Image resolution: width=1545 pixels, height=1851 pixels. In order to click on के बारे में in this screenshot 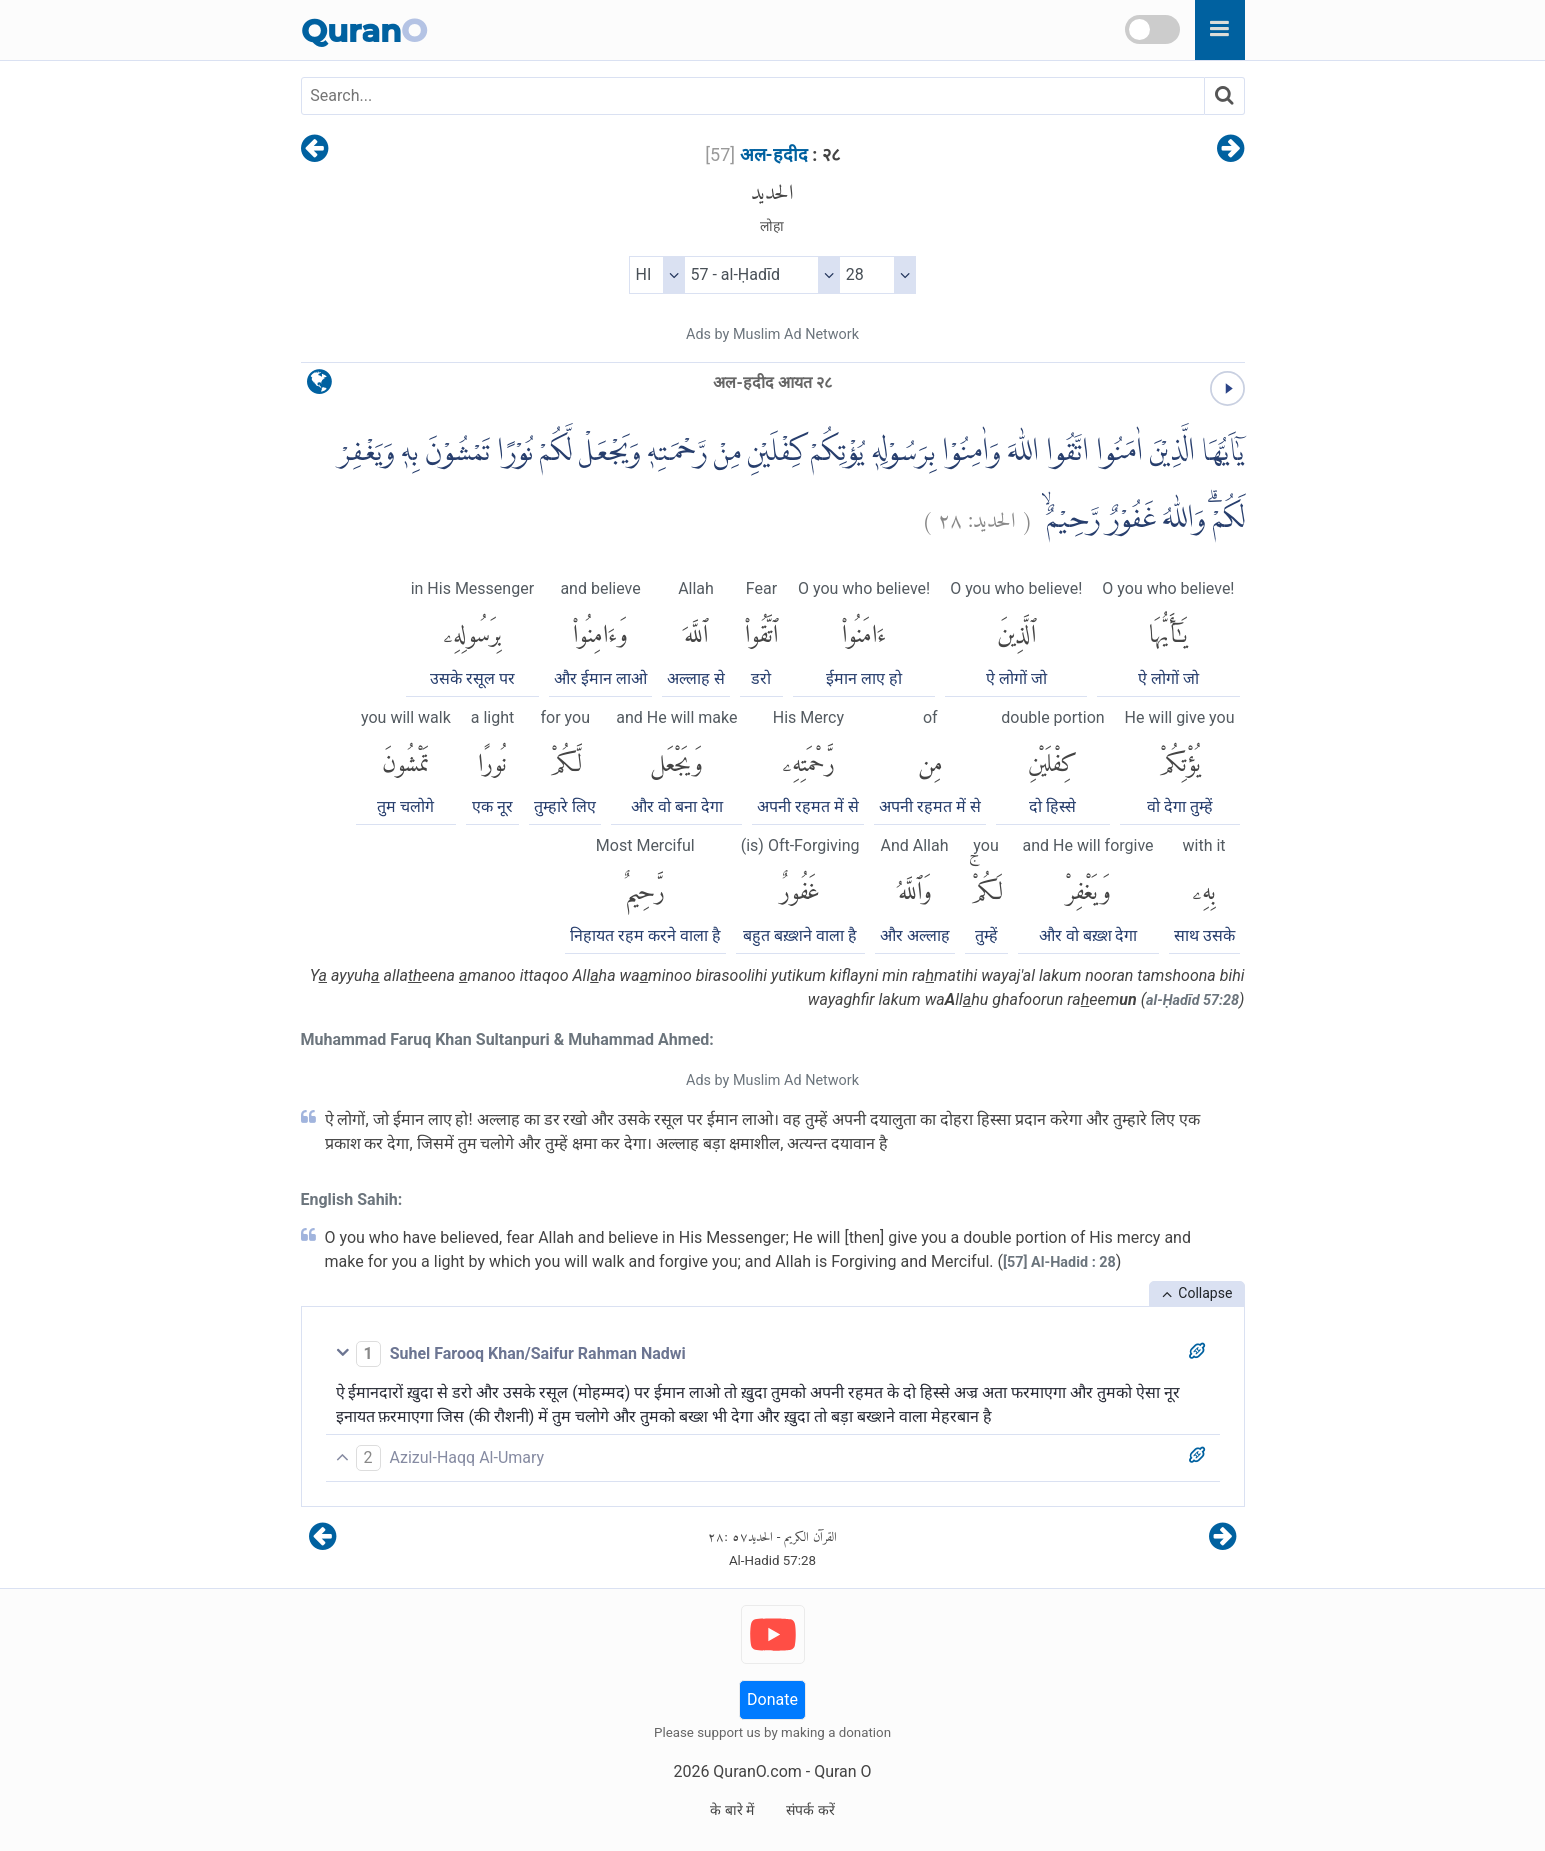, I will do `click(732, 1810)`.